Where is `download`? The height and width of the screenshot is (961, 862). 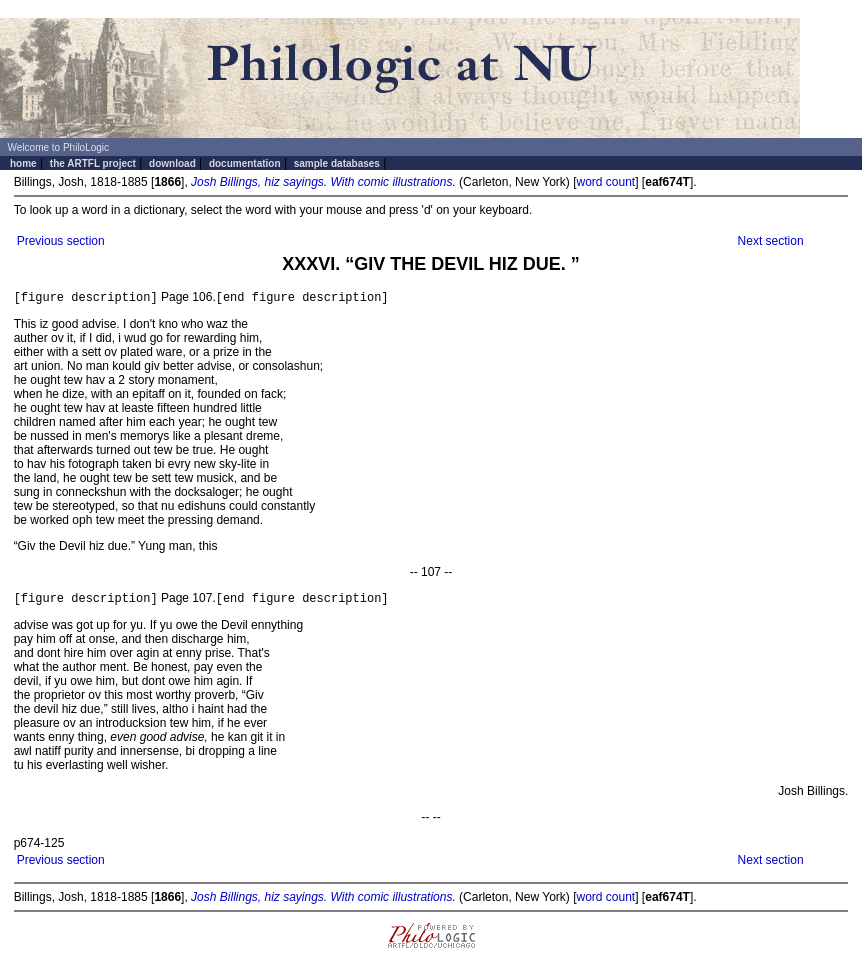
download is located at coordinates (172, 163).